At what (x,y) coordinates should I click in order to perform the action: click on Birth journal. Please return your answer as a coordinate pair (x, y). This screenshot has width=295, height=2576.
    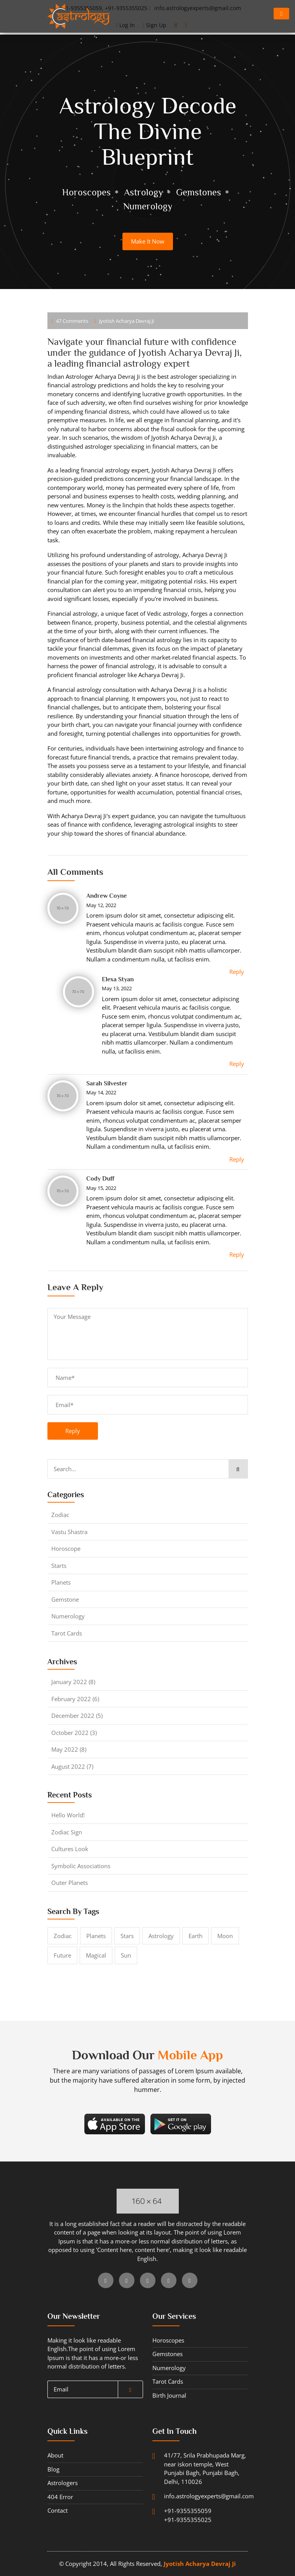
    Looking at the image, I should click on (169, 2395).